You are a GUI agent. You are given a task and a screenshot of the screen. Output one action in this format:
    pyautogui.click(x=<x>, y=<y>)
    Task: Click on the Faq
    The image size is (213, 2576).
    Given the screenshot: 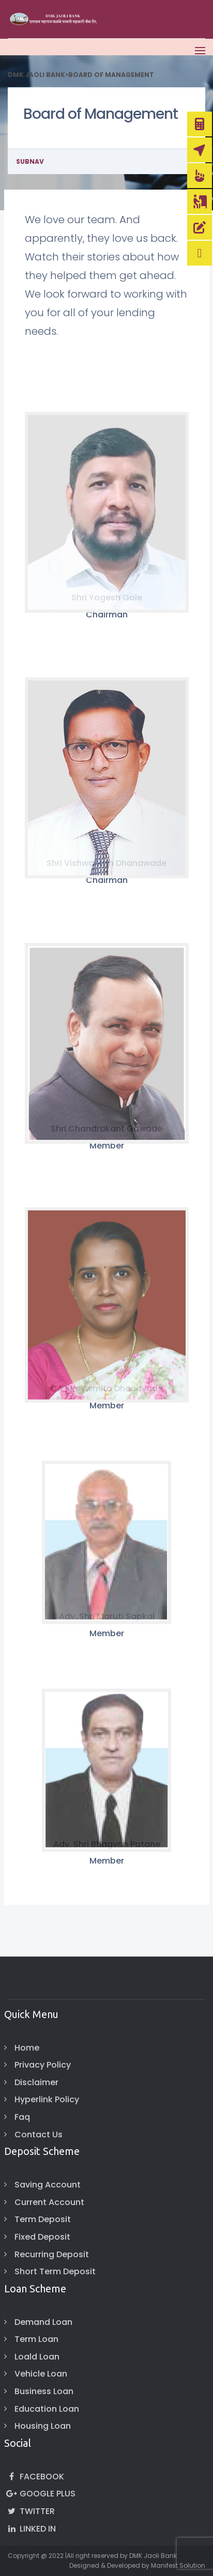 What is the action you would take?
    pyautogui.click(x=22, y=2117)
    